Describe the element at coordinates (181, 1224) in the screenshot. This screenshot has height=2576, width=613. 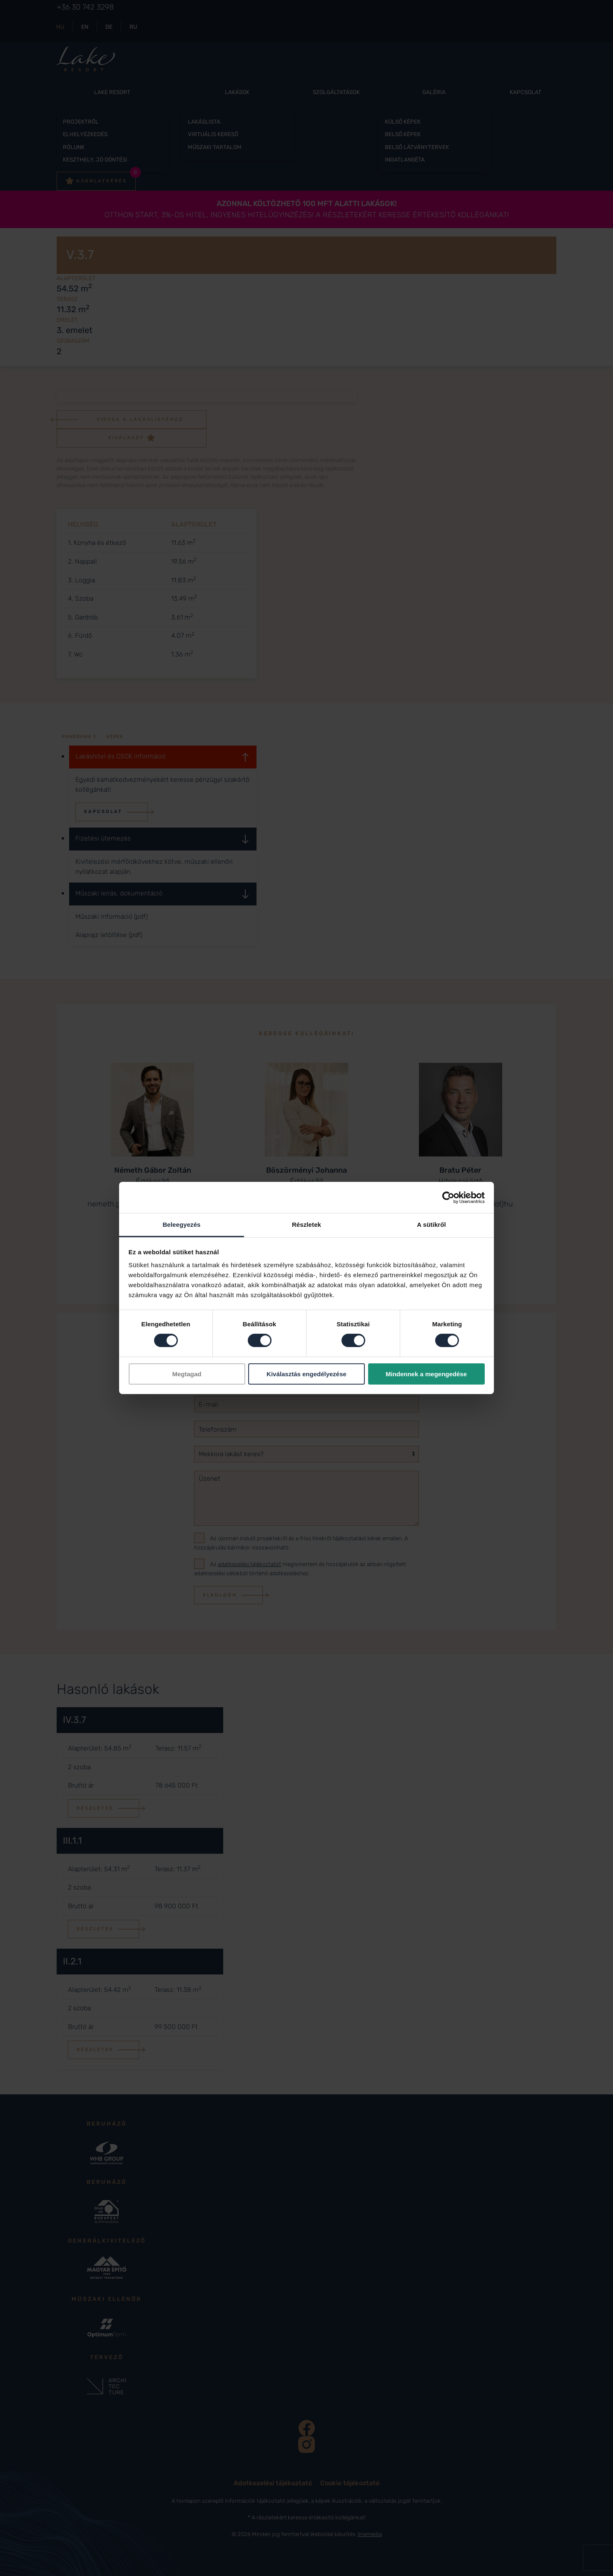
I see `Beleegyezés [tab]` at that location.